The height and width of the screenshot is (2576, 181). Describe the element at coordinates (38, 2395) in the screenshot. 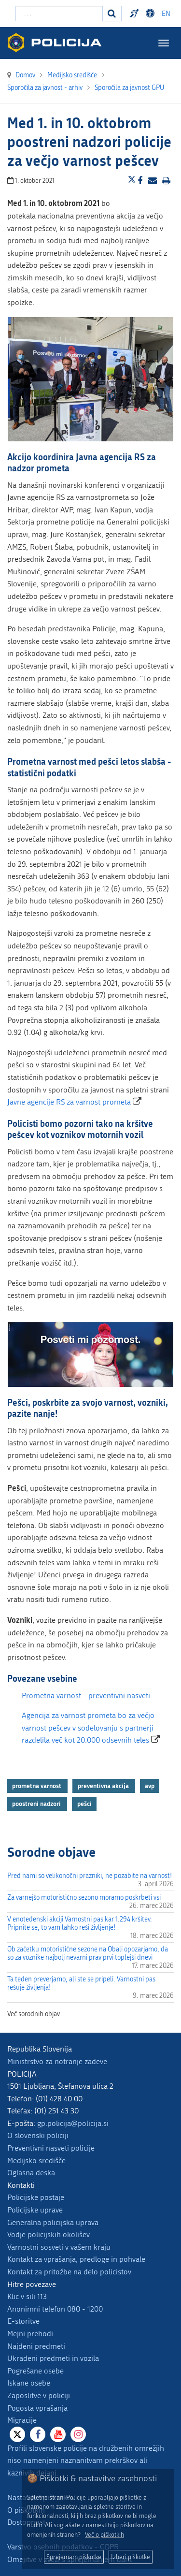

I see `Zaposlitve v policiji` at that location.